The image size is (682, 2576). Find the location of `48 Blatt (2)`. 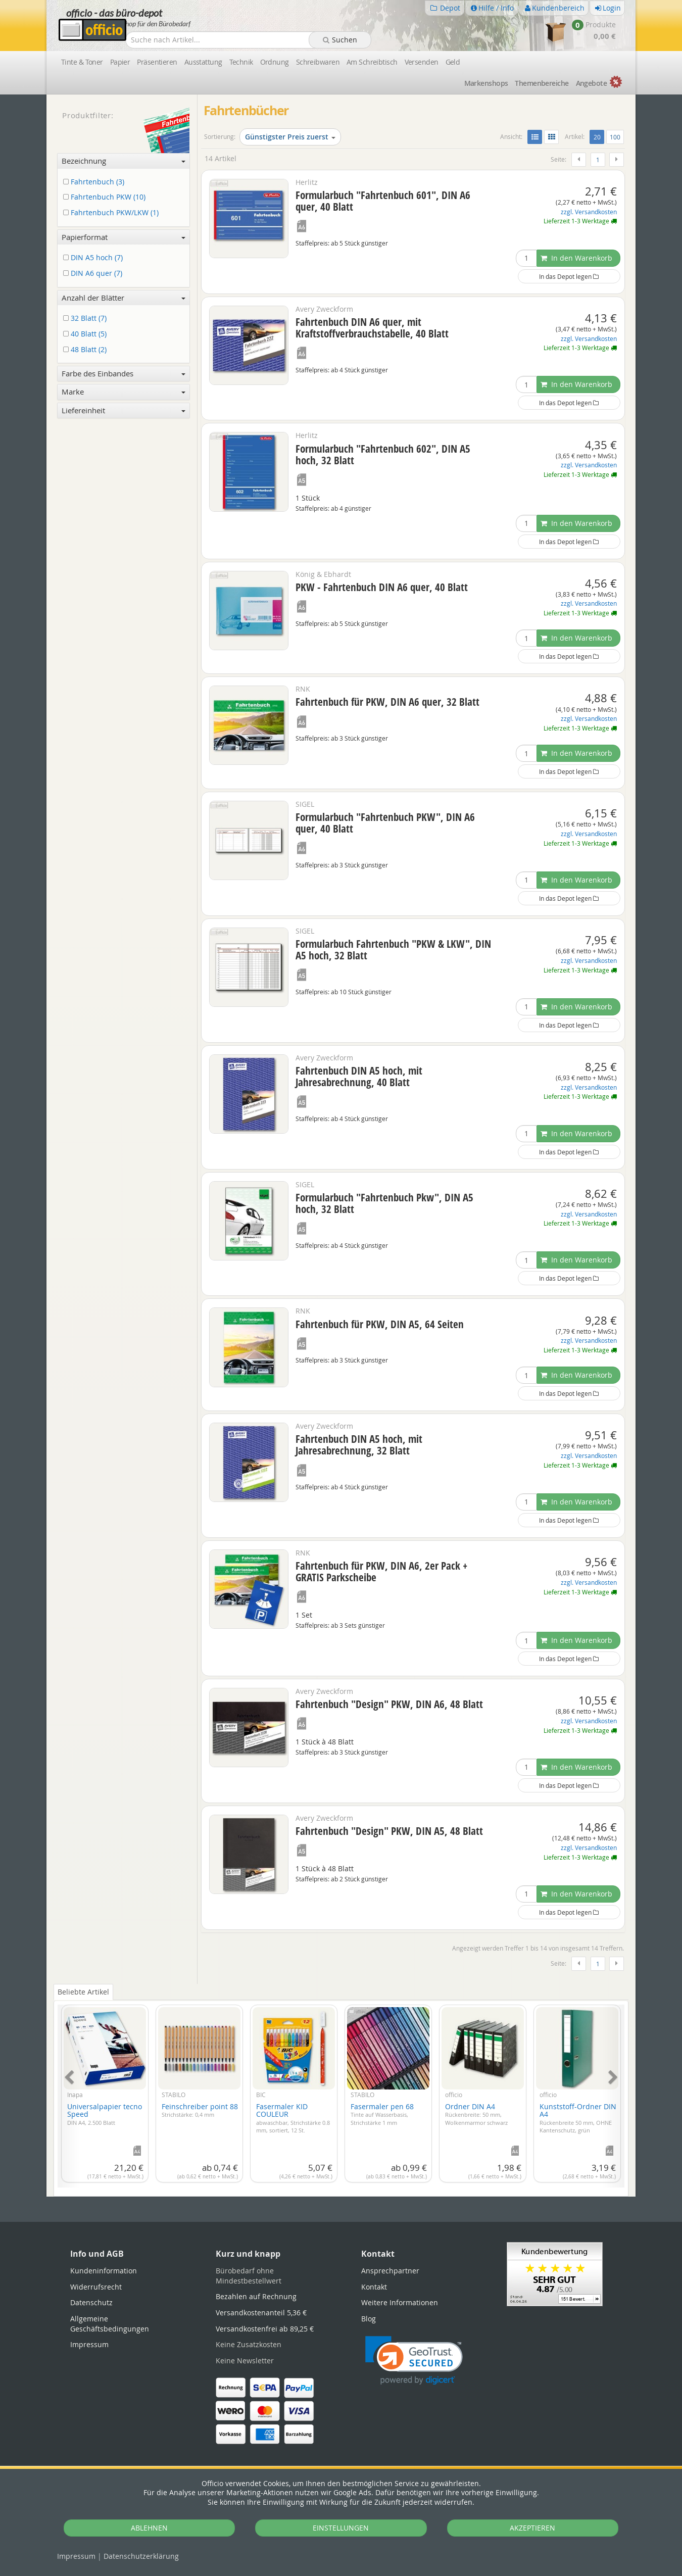

48 Blatt (2) is located at coordinates (87, 350).